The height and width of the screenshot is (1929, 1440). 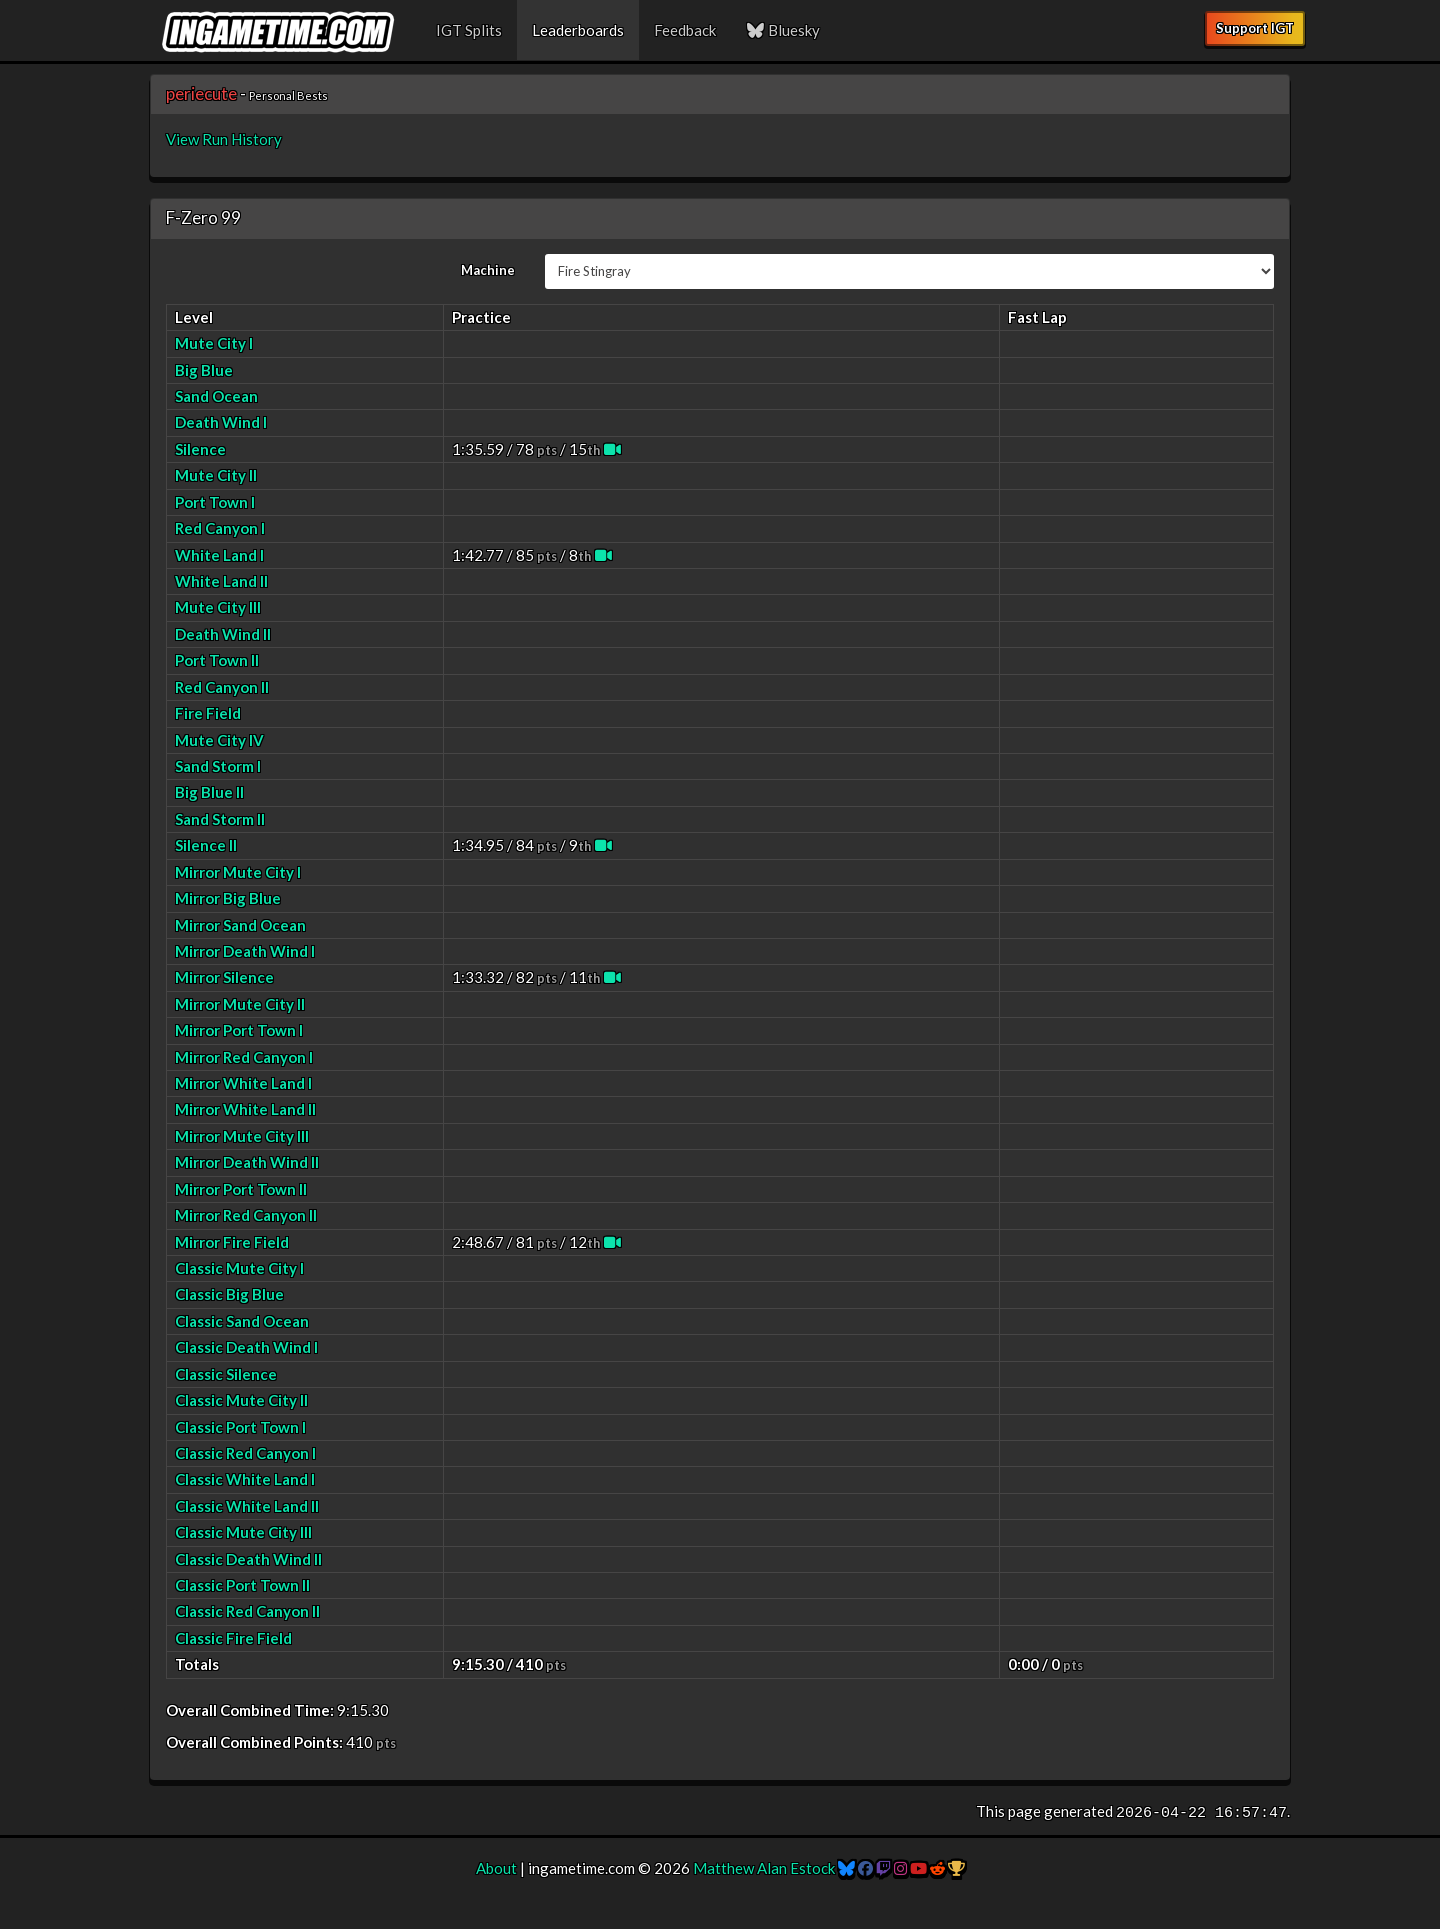 What do you see at coordinates (238, 872) in the screenshot?
I see `Mirror Mute City I` at bounding box center [238, 872].